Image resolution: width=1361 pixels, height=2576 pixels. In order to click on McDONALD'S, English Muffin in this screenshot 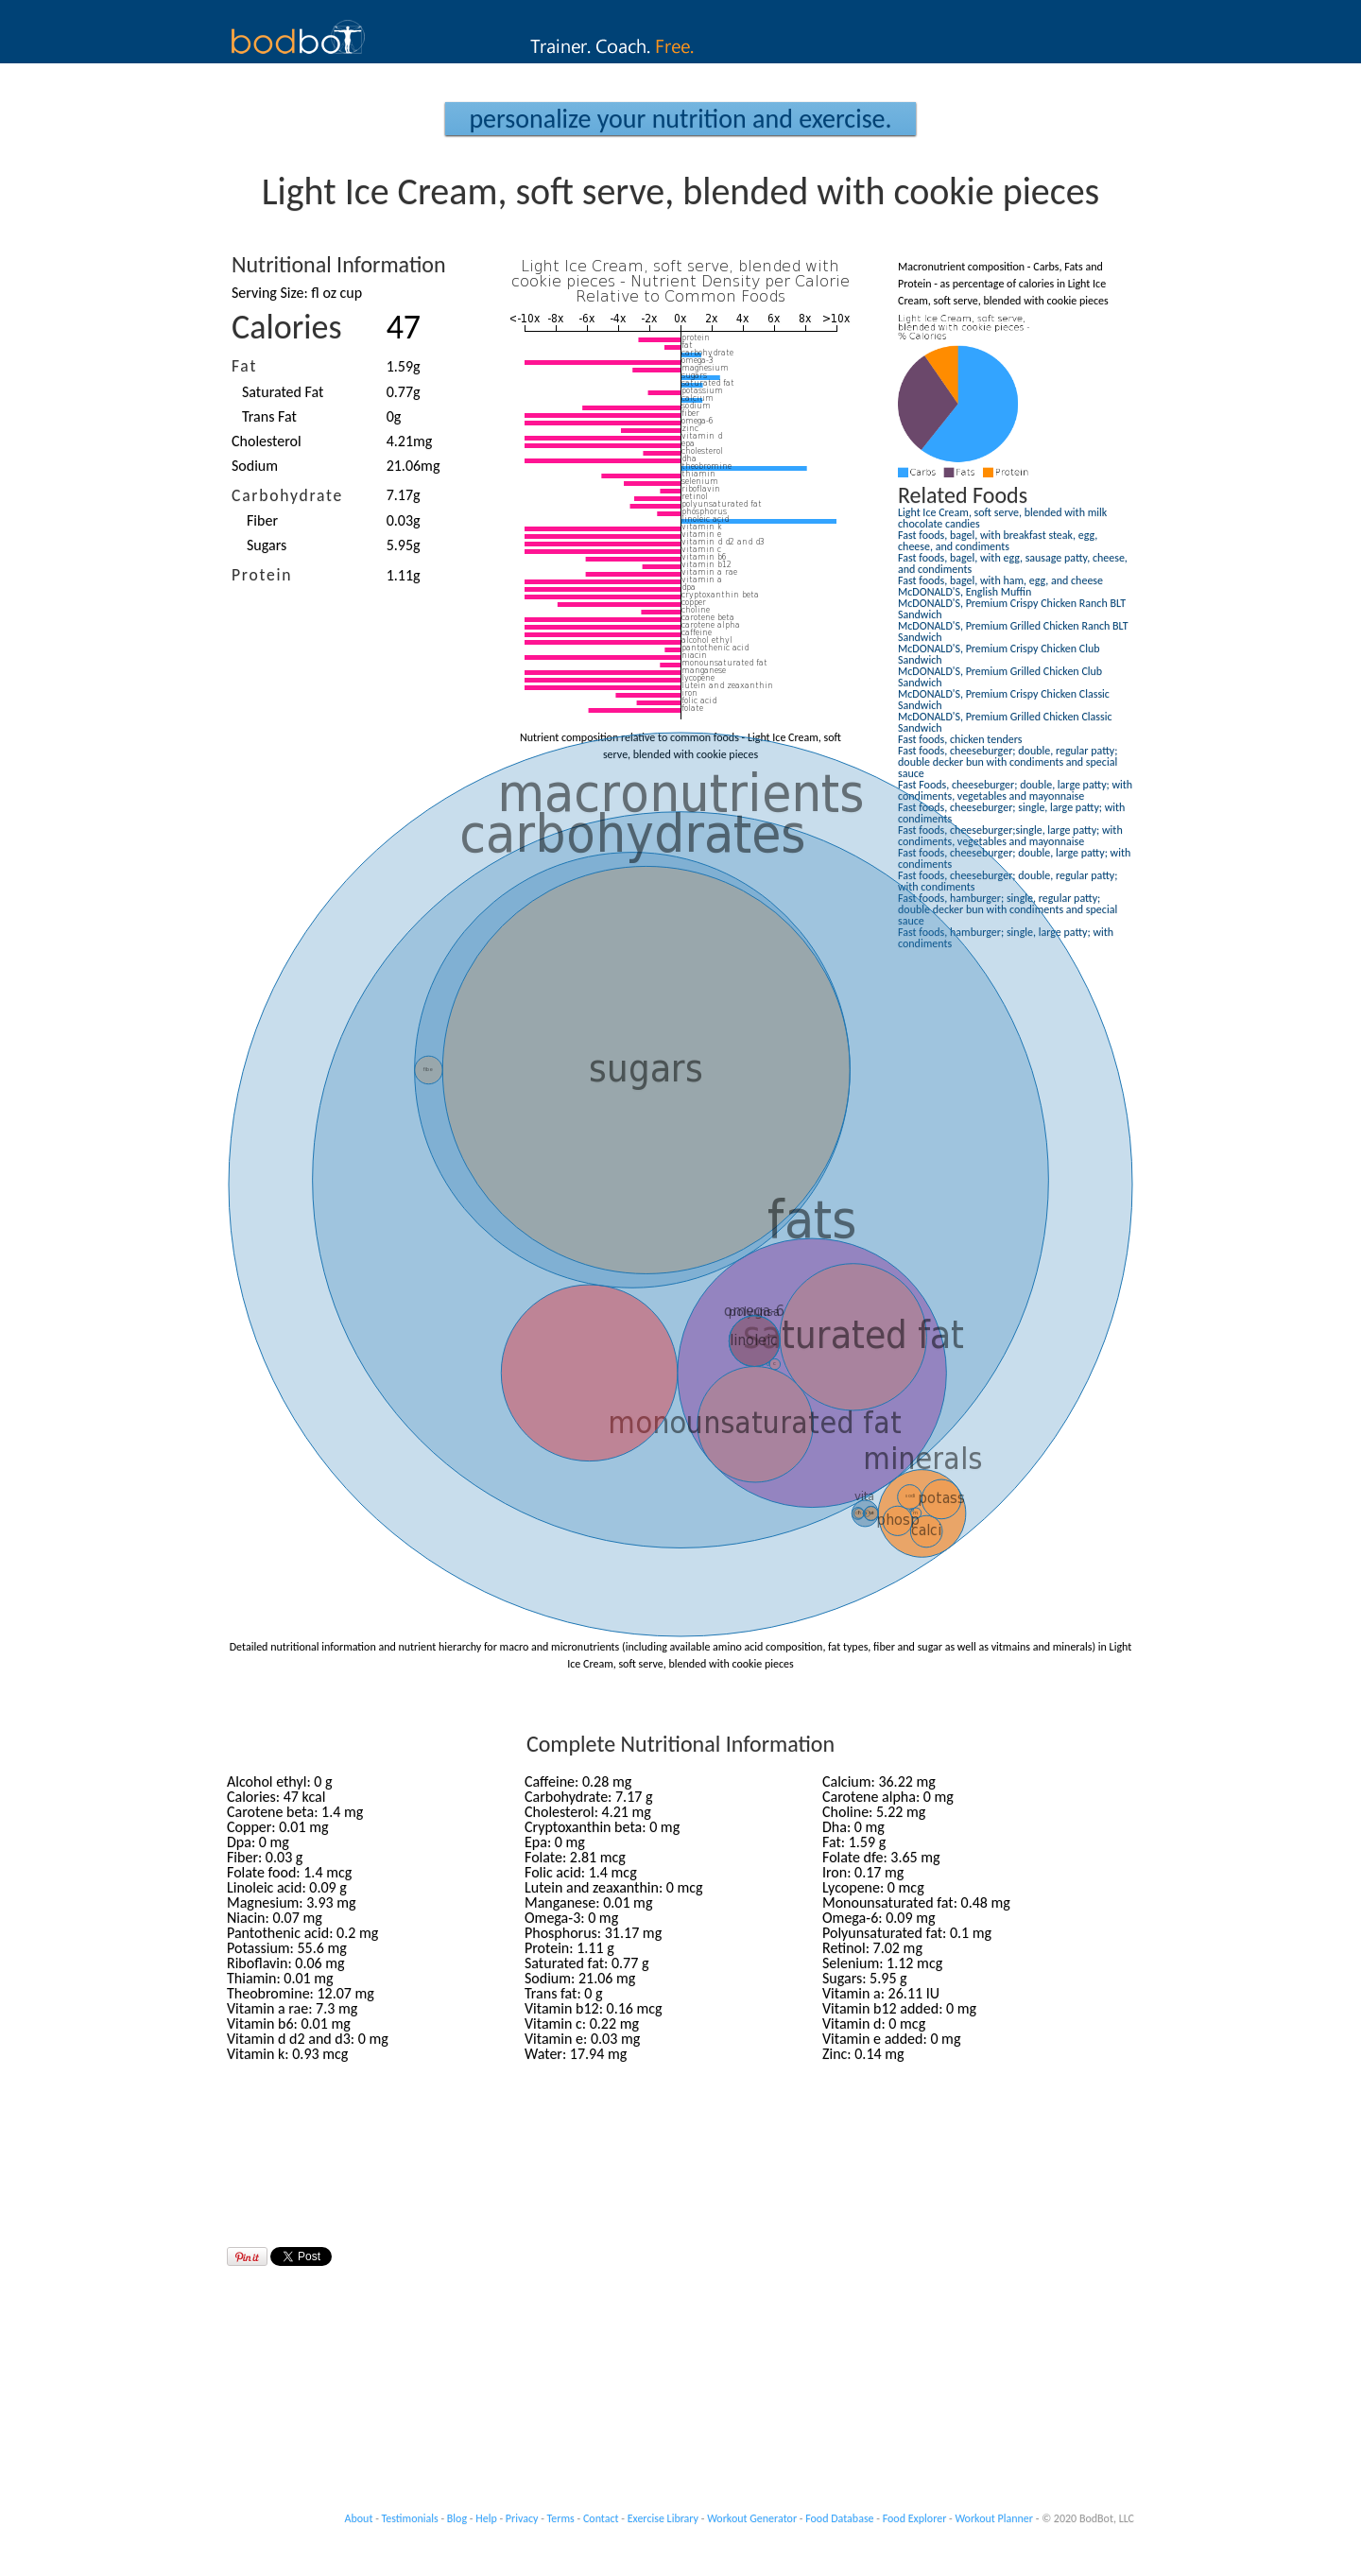, I will do `click(964, 591)`.